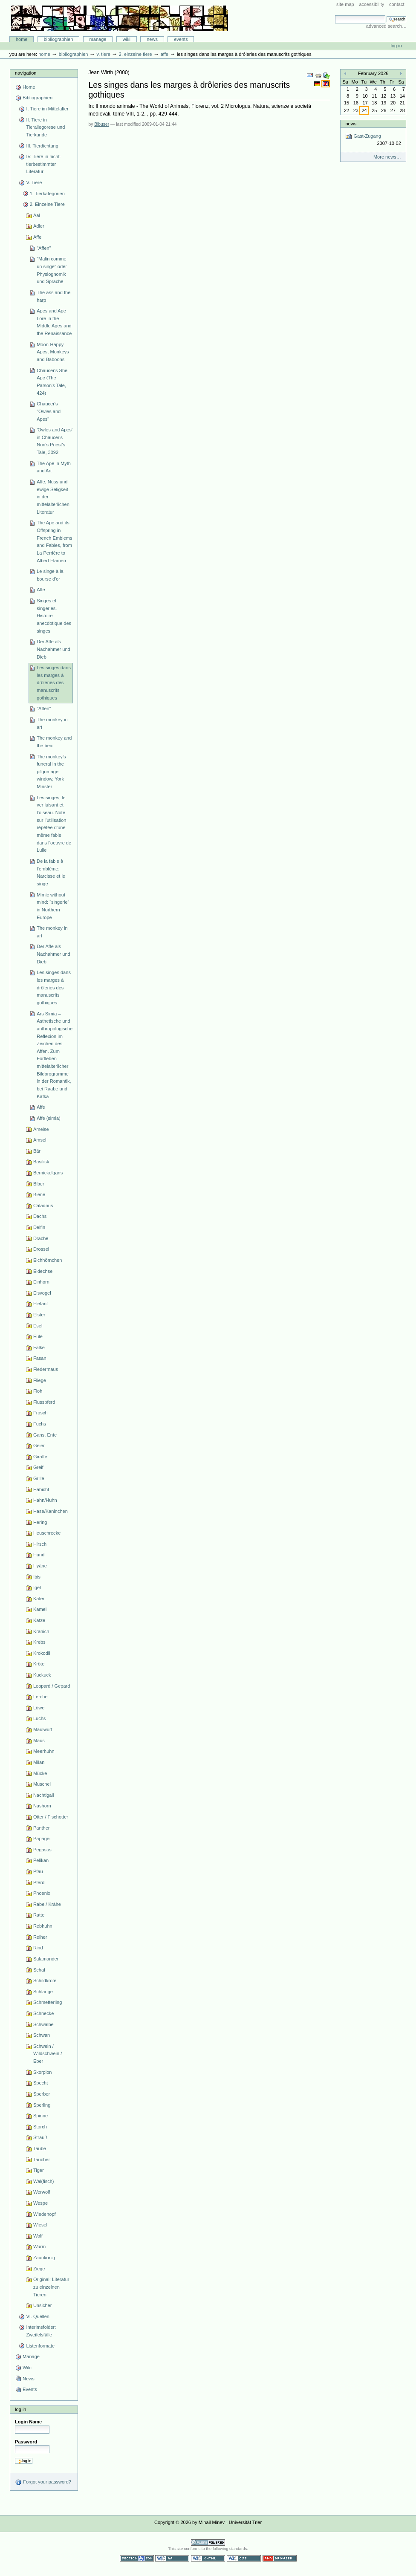 This screenshot has height=2576, width=416. Describe the element at coordinates (387, 156) in the screenshot. I see `More news…` at that location.